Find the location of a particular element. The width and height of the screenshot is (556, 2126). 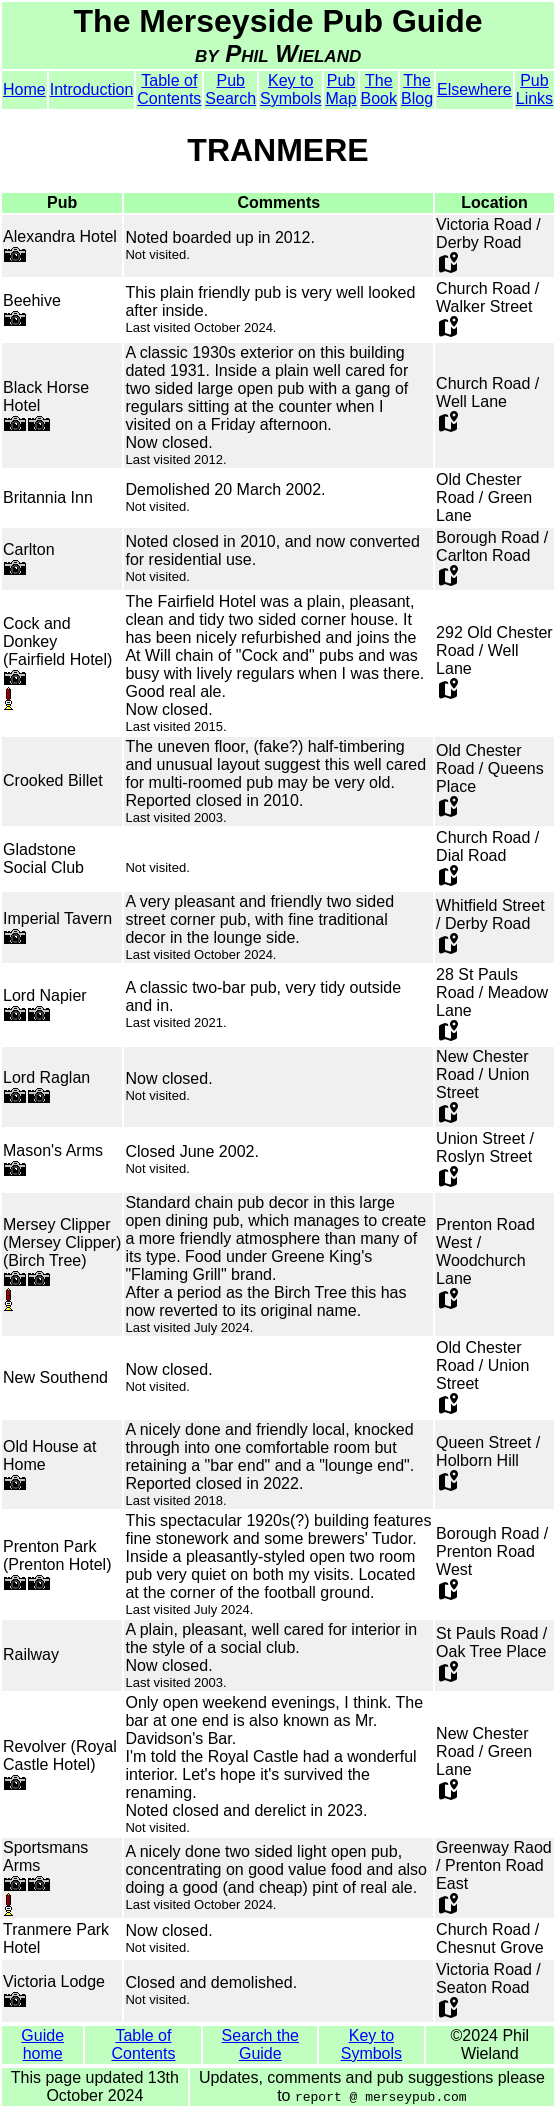

Pub Links is located at coordinates (534, 89).